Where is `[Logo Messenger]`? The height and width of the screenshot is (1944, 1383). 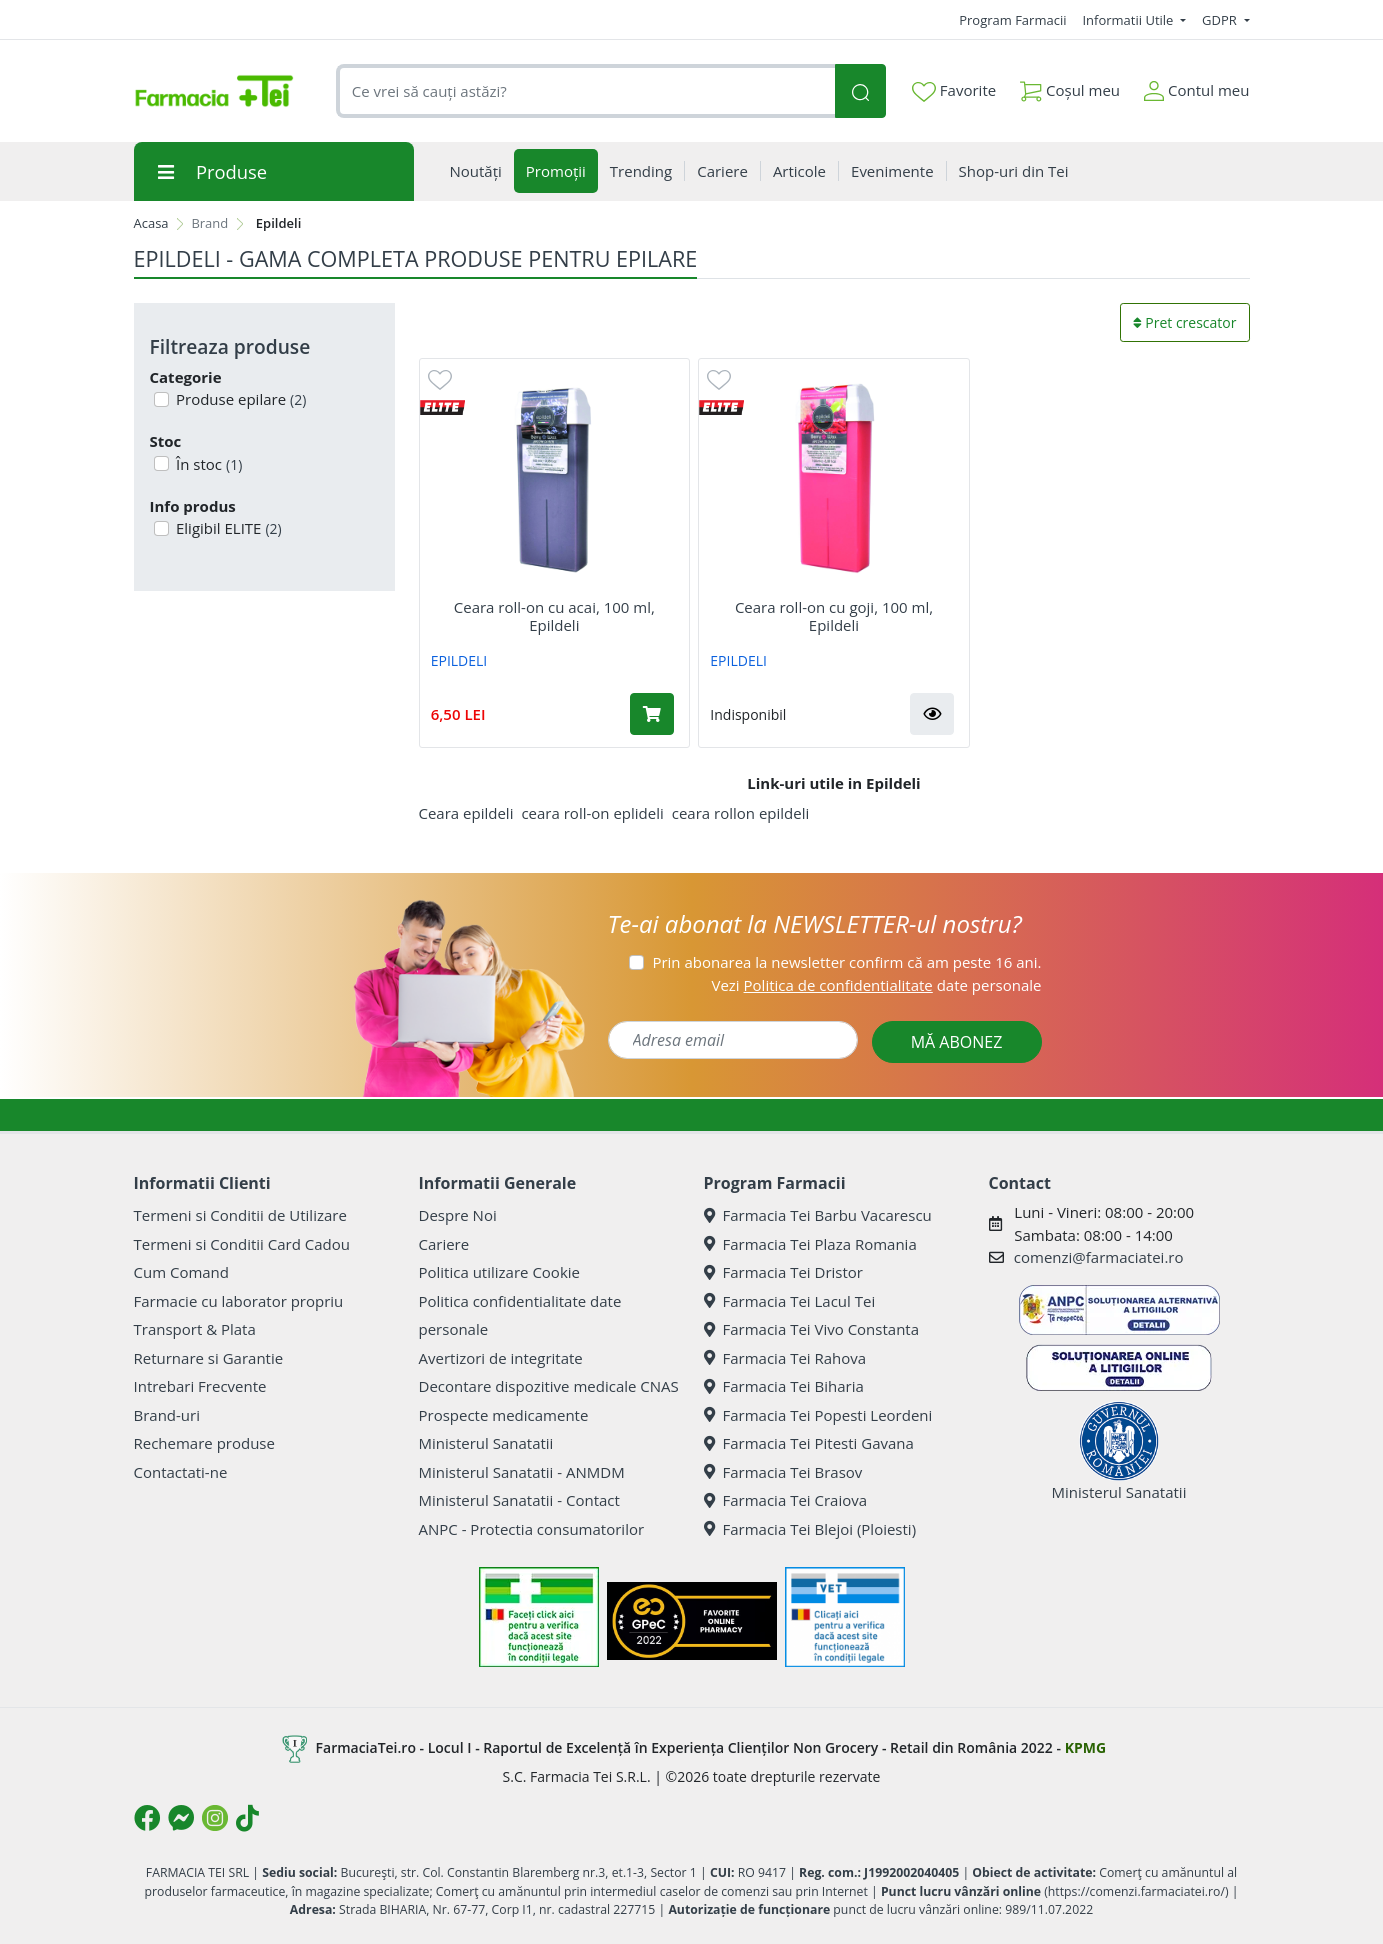
[Logo Messenger] is located at coordinates (181, 1818).